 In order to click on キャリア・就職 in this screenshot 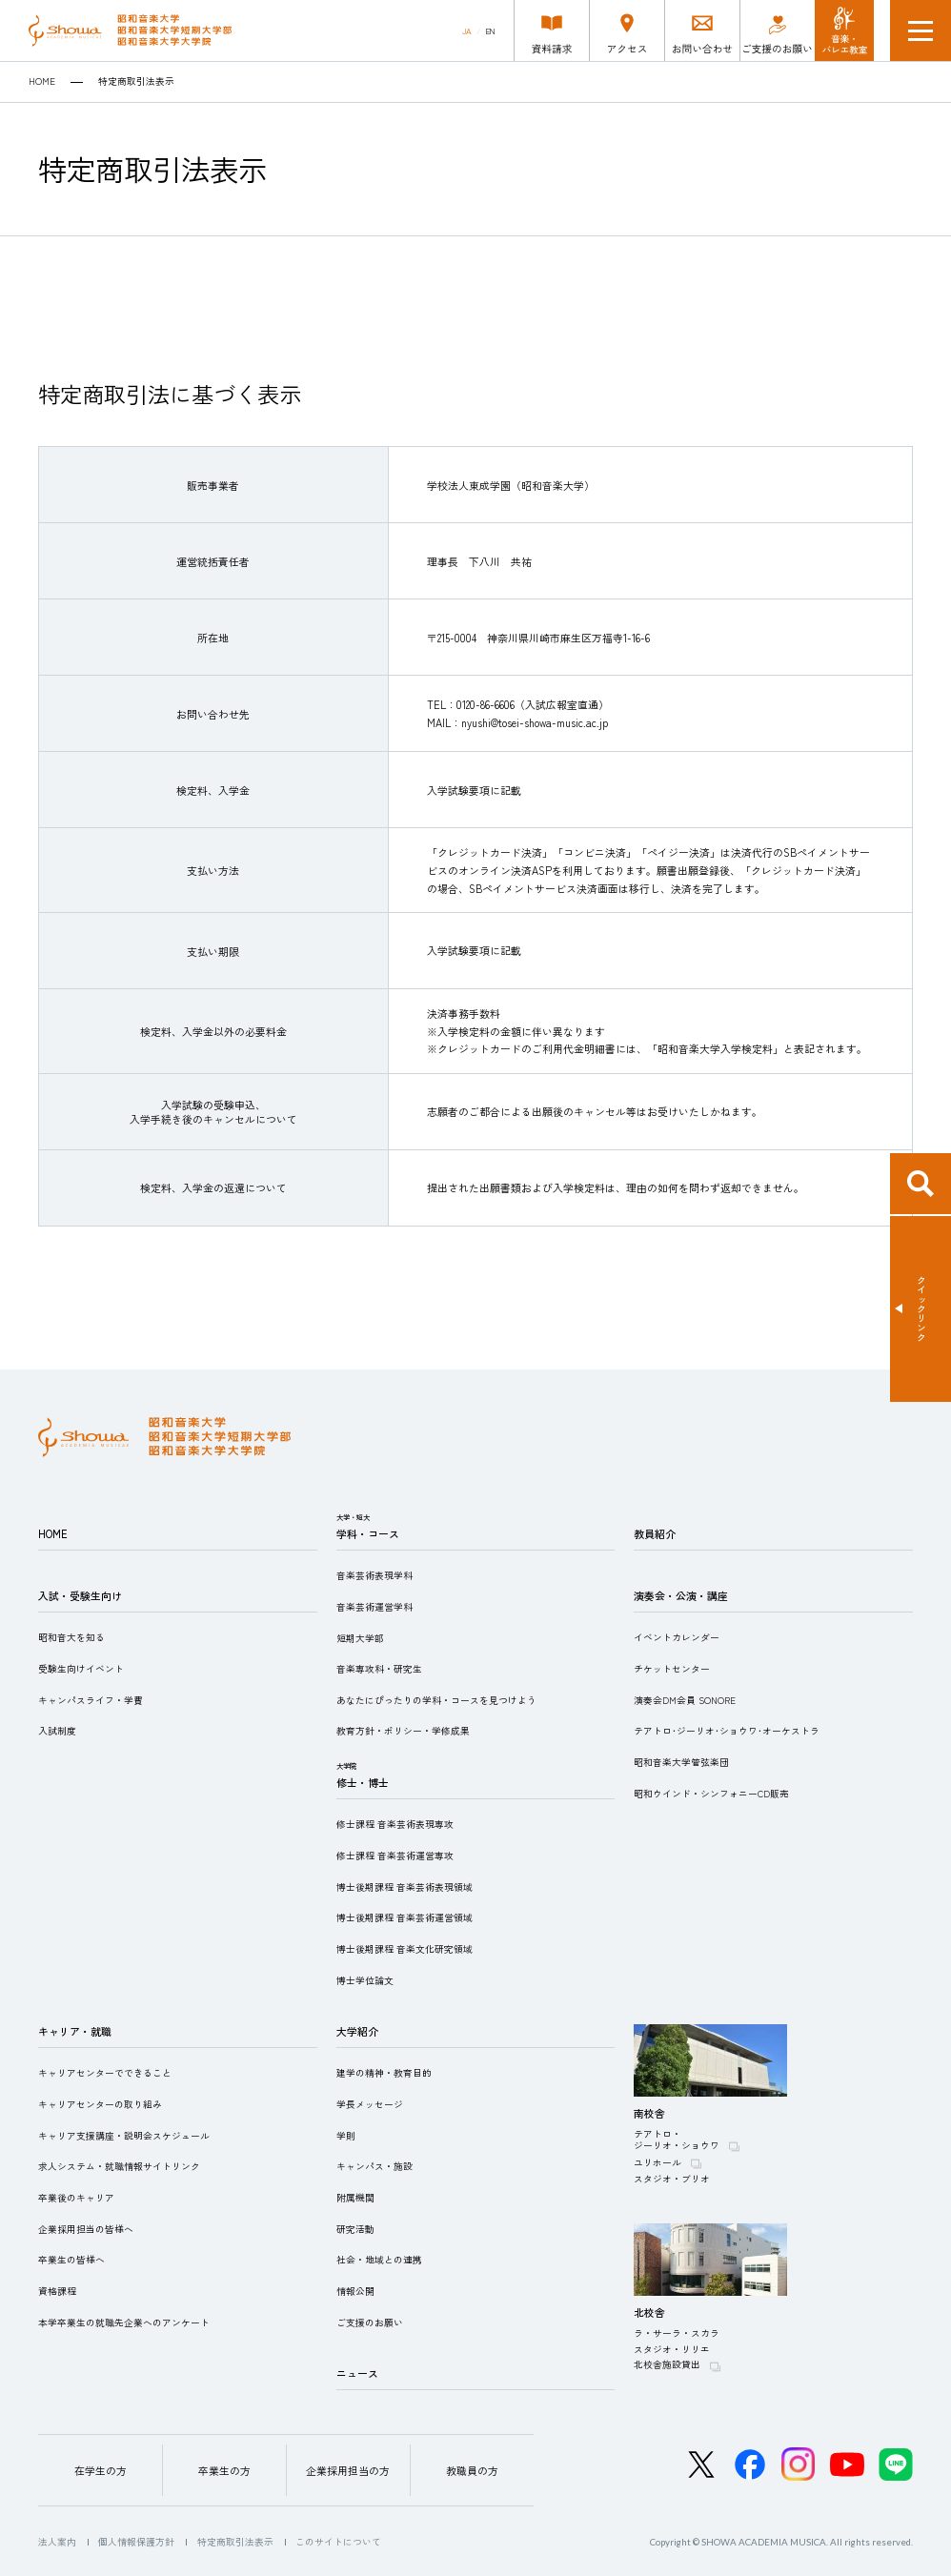, I will do `click(74, 2030)`.